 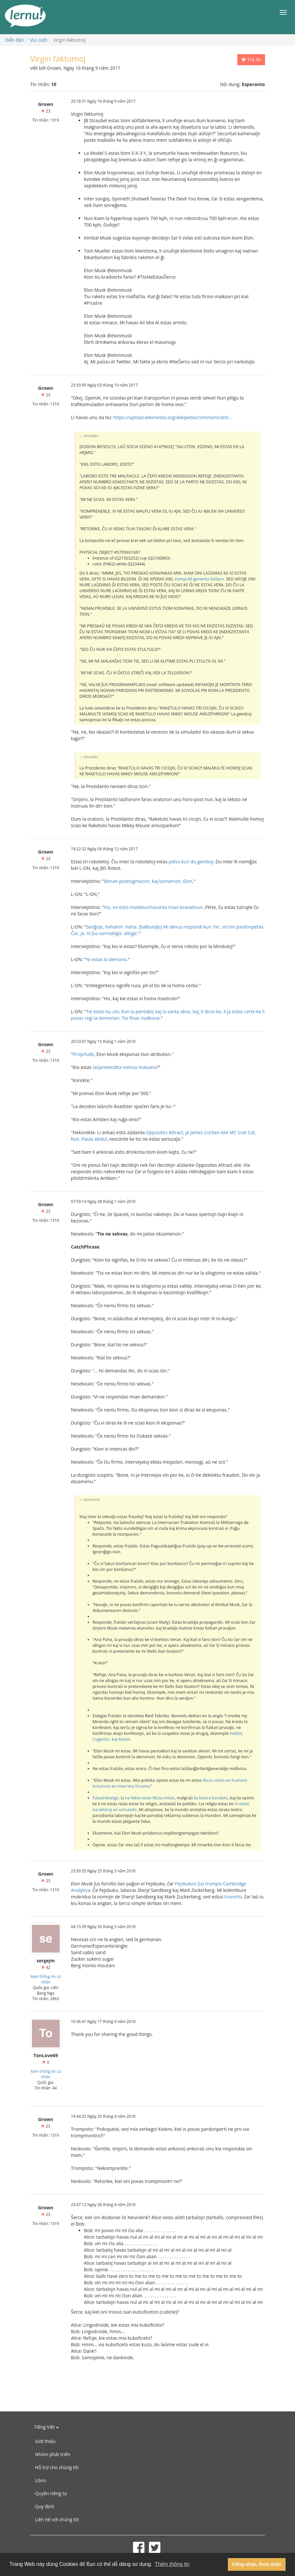 What do you see at coordinates (141, 907) in the screenshot?
I see `Ho, mi estis maleksurhavonta mian` at bounding box center [141, 907].